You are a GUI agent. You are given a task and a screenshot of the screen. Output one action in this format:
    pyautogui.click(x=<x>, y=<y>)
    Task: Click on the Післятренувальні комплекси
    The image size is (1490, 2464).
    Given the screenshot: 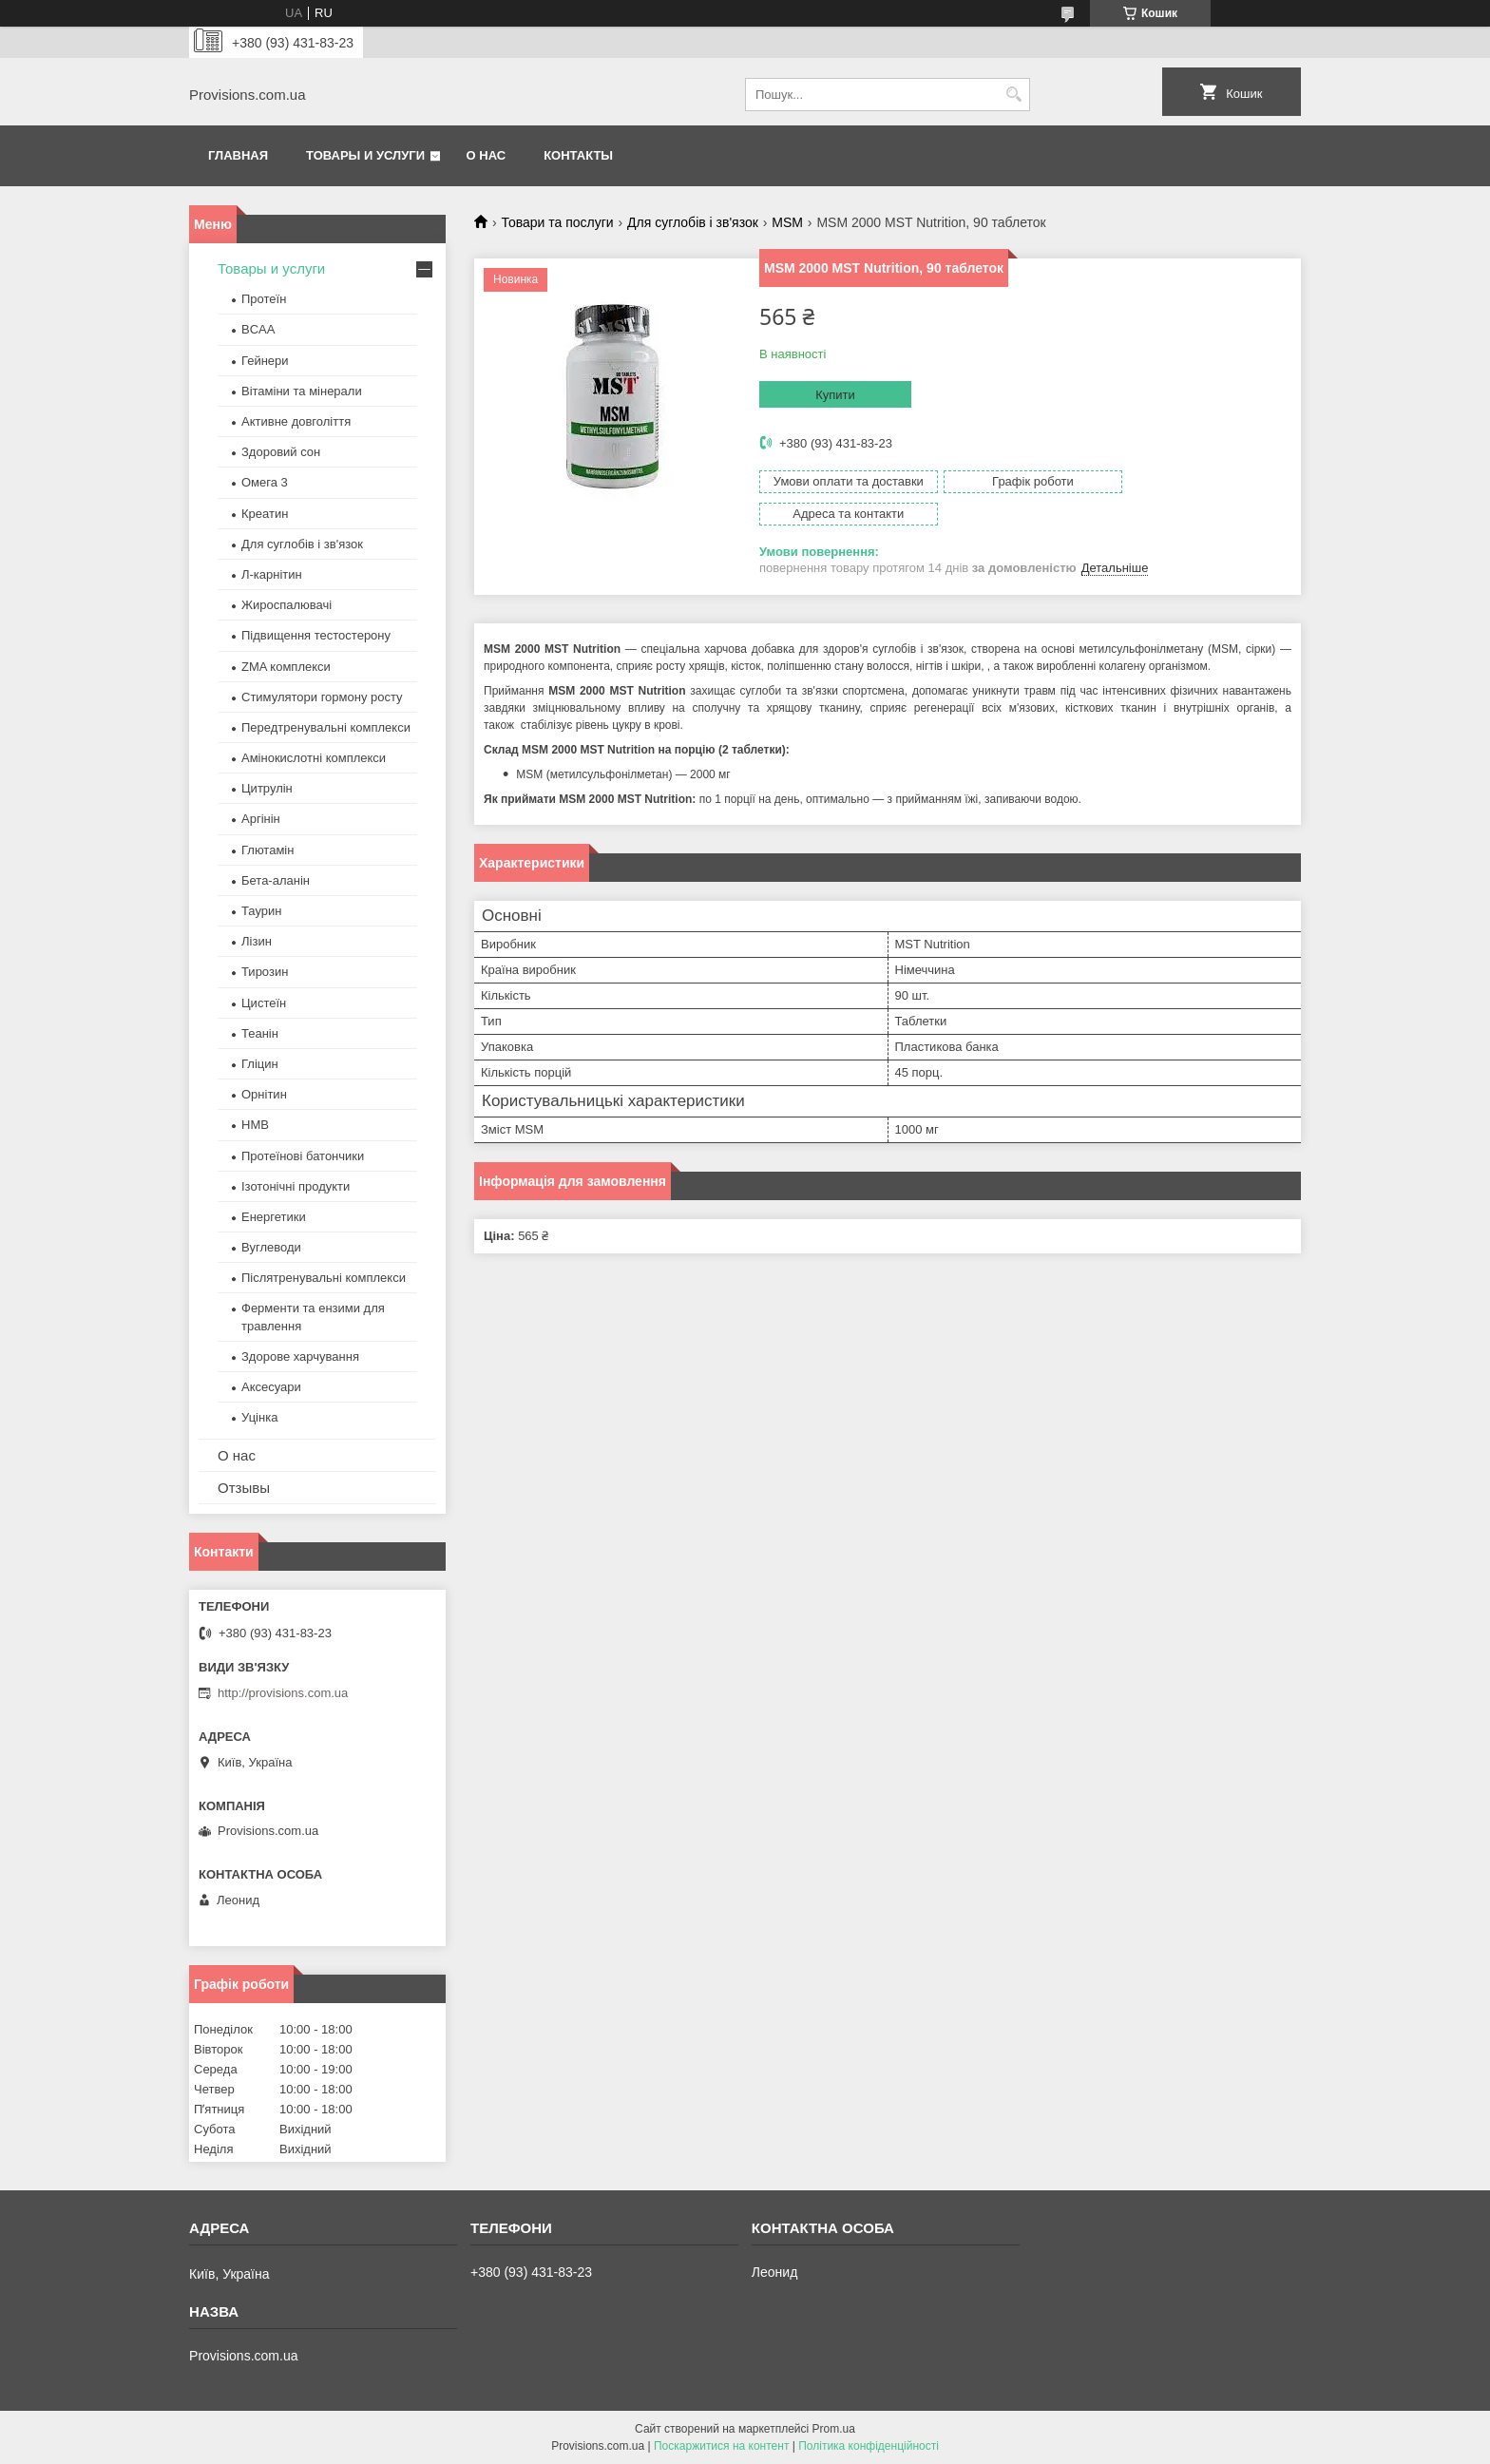 What is the action you would take?
    pyautogui.click(x=323, y=1277)
    